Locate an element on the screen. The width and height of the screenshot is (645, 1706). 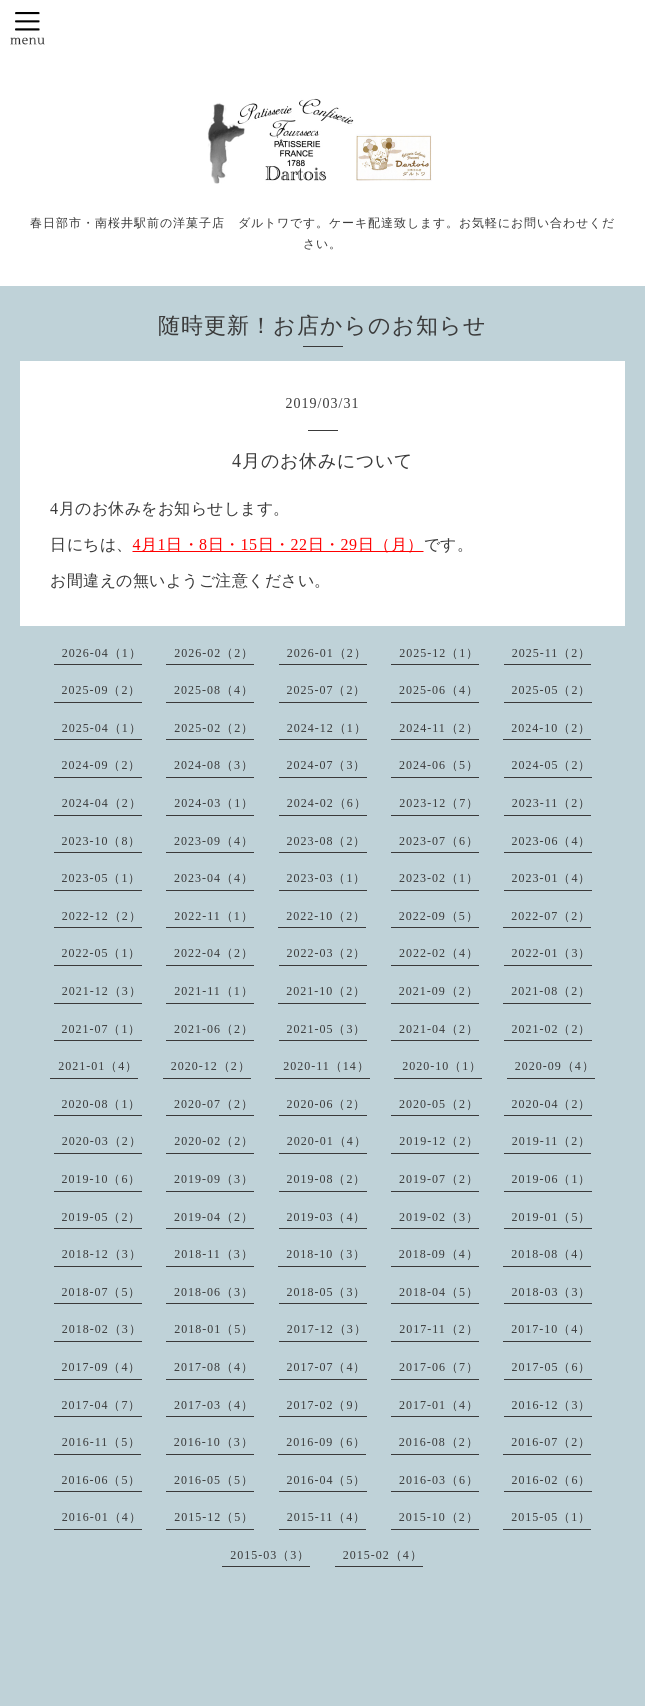
2023-02（1） is located at coordinates (439, 878).